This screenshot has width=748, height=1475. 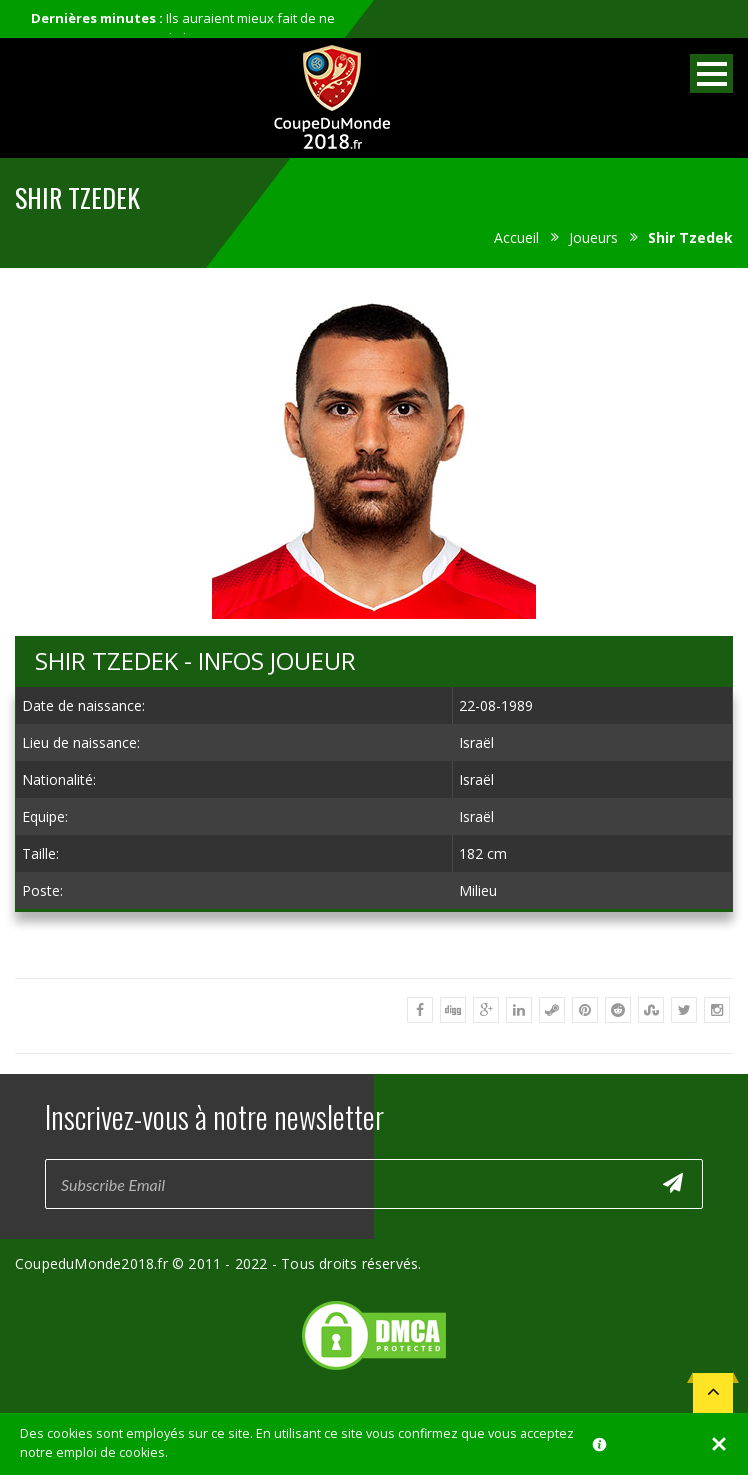 What do you see at coordinates (711, 73) in the screenshot?
I see `Open Menu` at bounding box center [711, 73].